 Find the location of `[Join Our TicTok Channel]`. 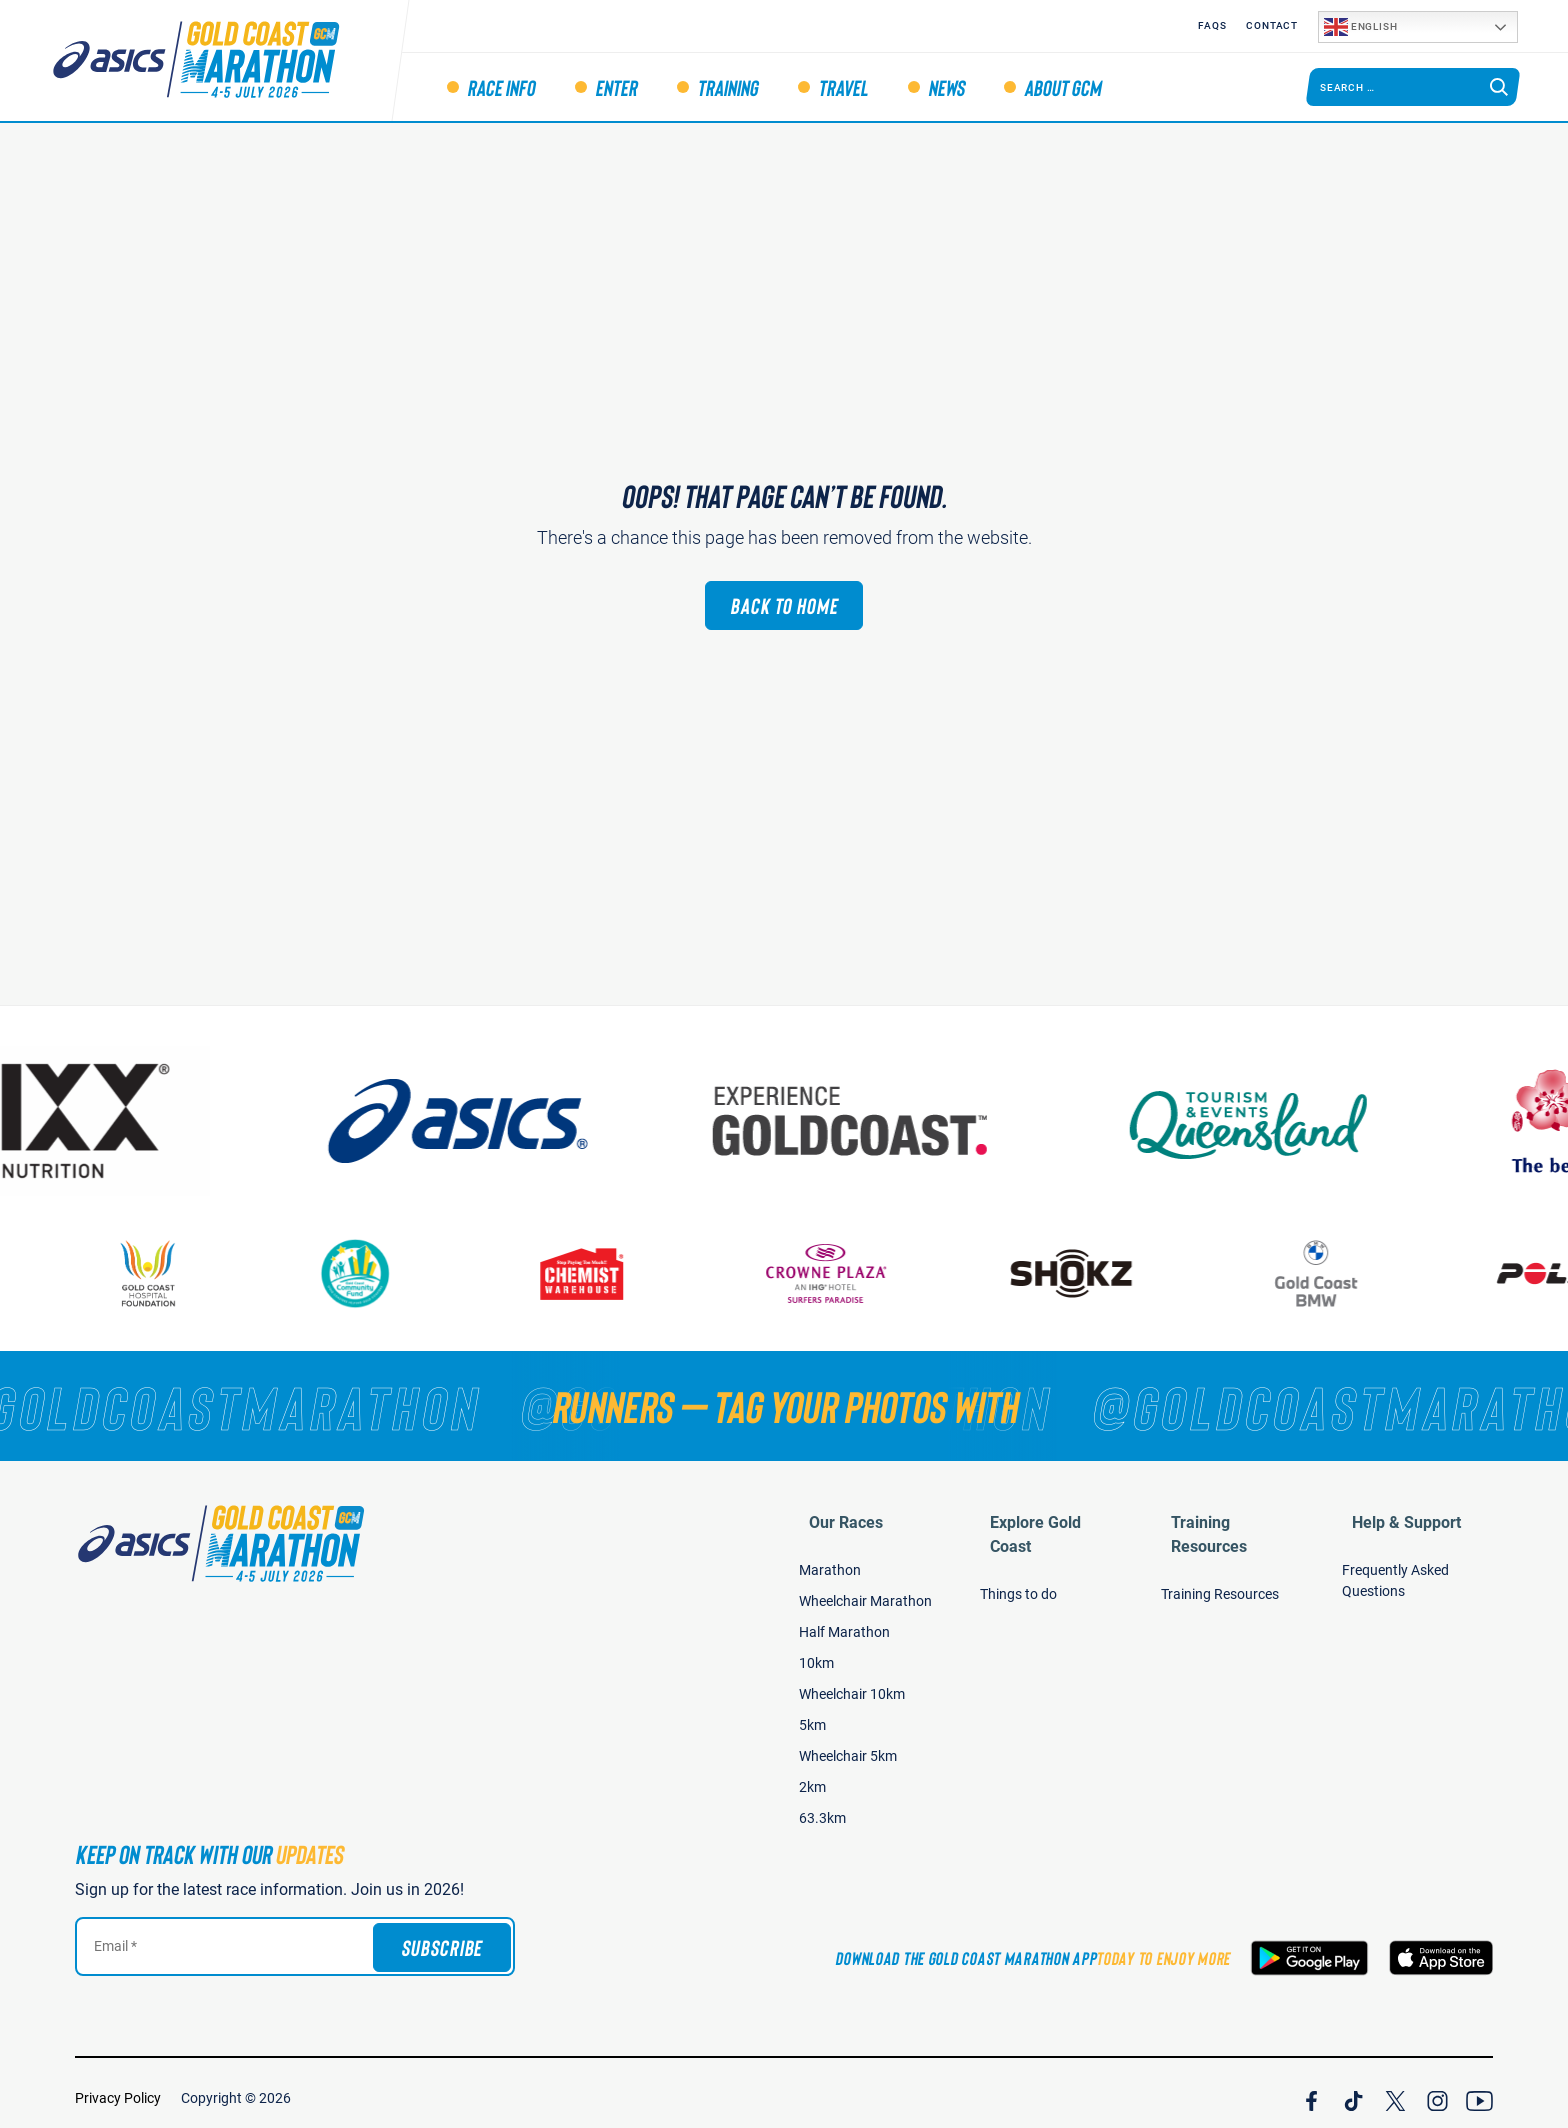

[Join Our TicTok Channel] is located at coordinates (1353, 2088).